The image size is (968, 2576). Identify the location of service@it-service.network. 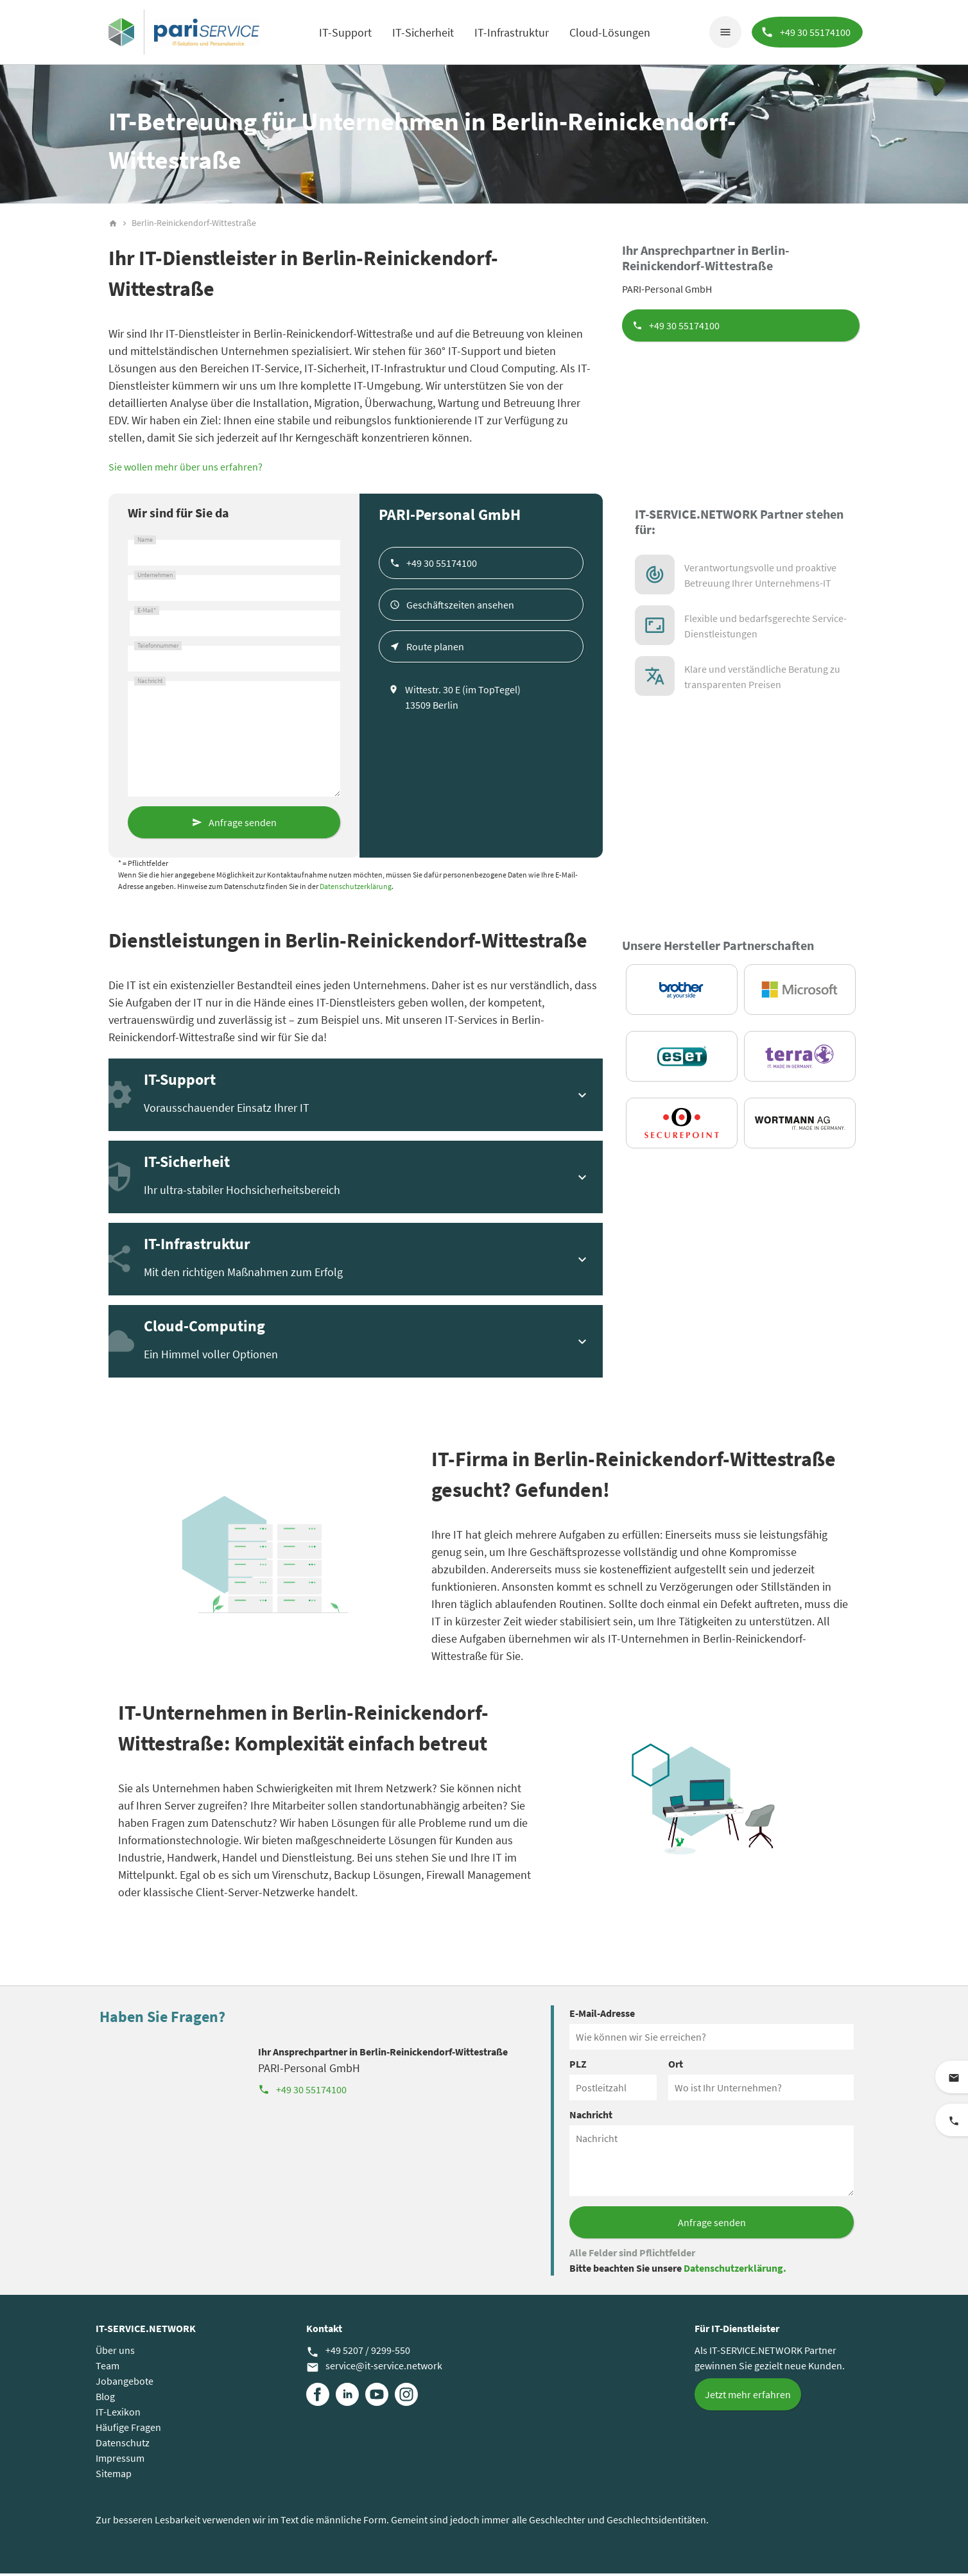
(374, 2369).